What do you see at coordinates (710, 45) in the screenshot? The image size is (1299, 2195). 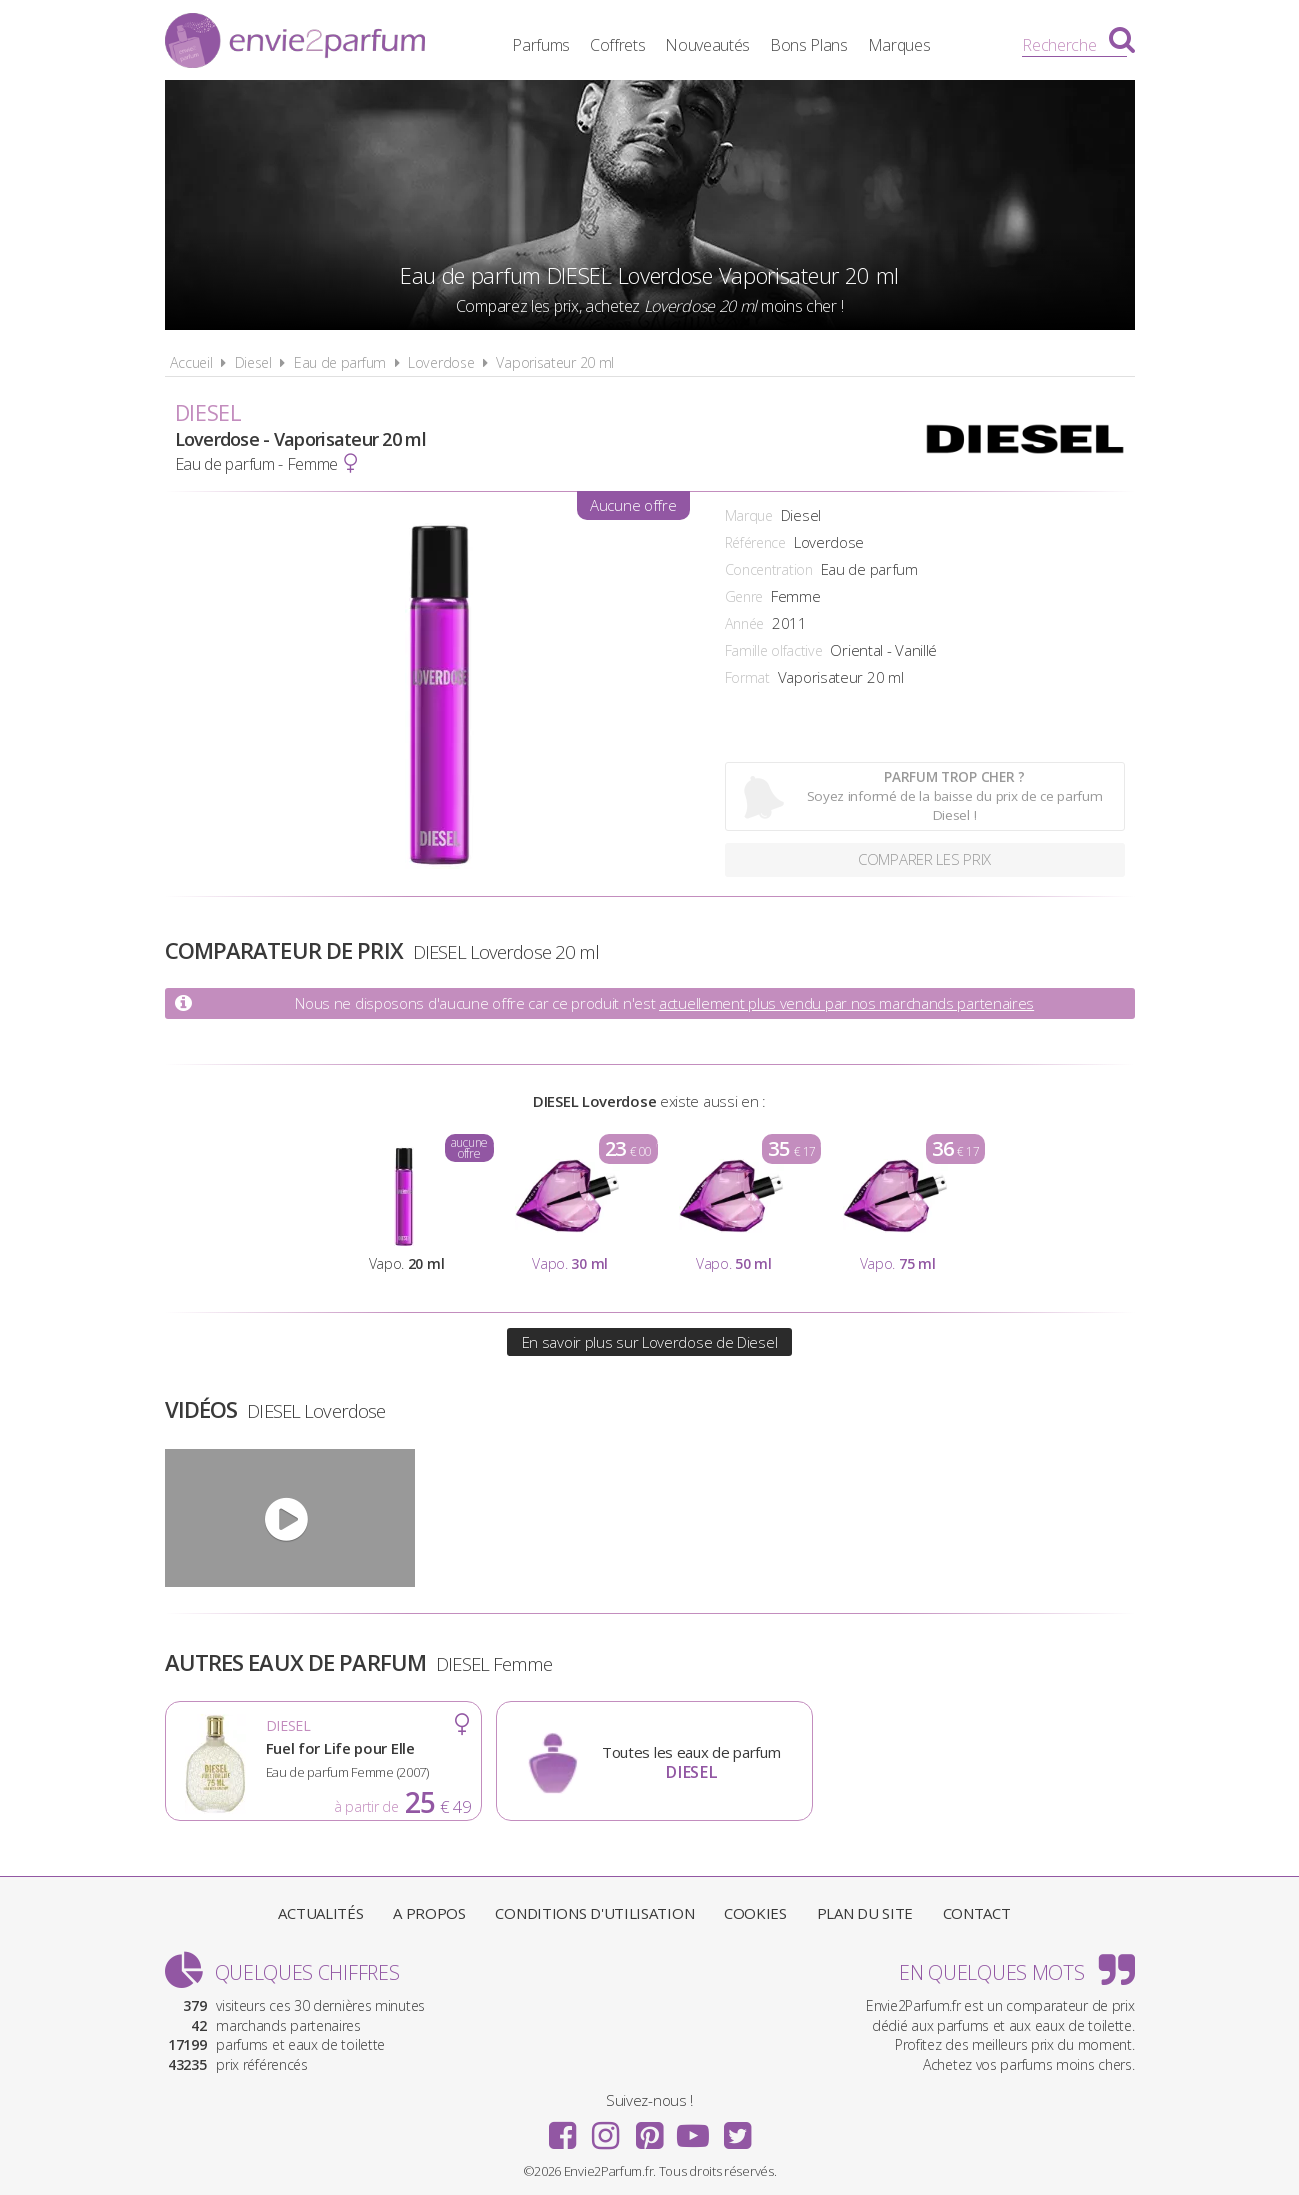 I see `Nouveautés` at bounding box center [710, 45].